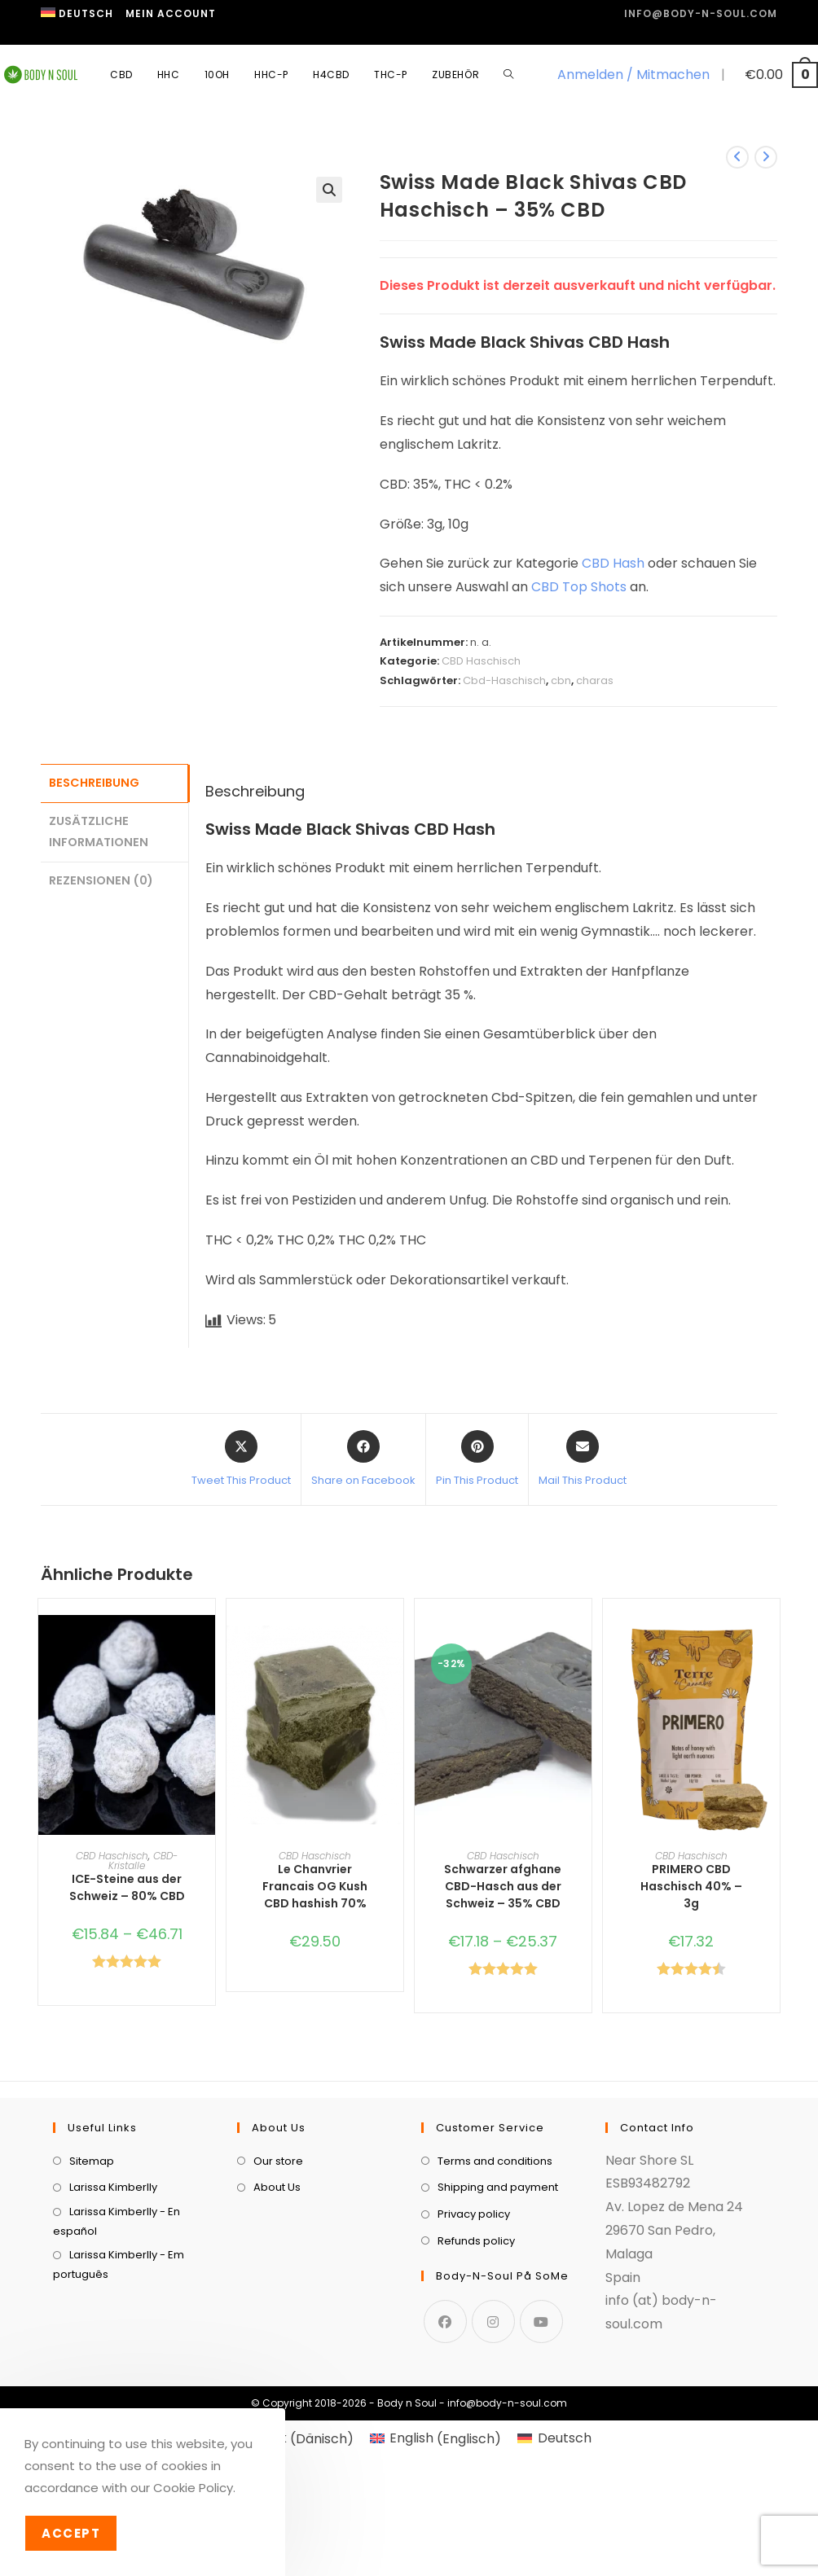 This screenshot has width=818, height=2576. What do you see at coordinates (504, 680) in the screenshot?
I see `Cbd-Haschisch` at bounding box center [504, 680].